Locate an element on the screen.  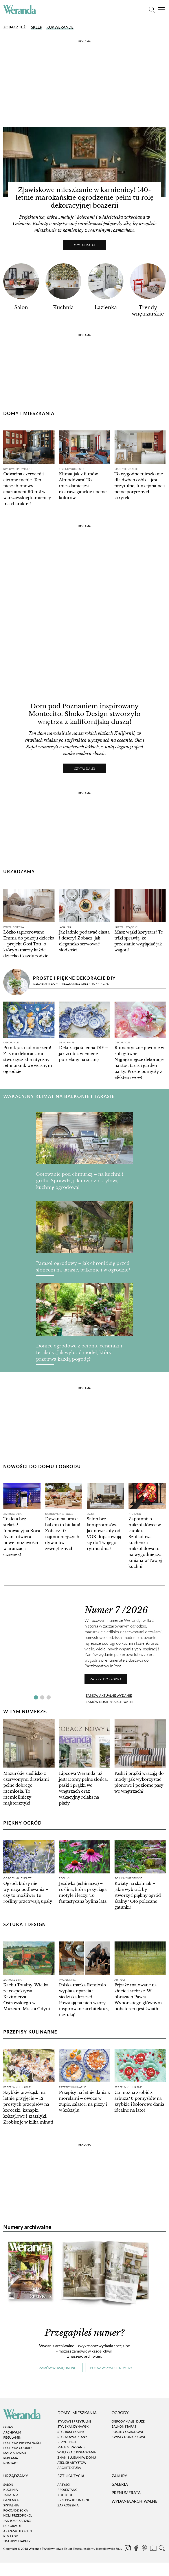
Sypialnia is located at coordinates (11, 2519).